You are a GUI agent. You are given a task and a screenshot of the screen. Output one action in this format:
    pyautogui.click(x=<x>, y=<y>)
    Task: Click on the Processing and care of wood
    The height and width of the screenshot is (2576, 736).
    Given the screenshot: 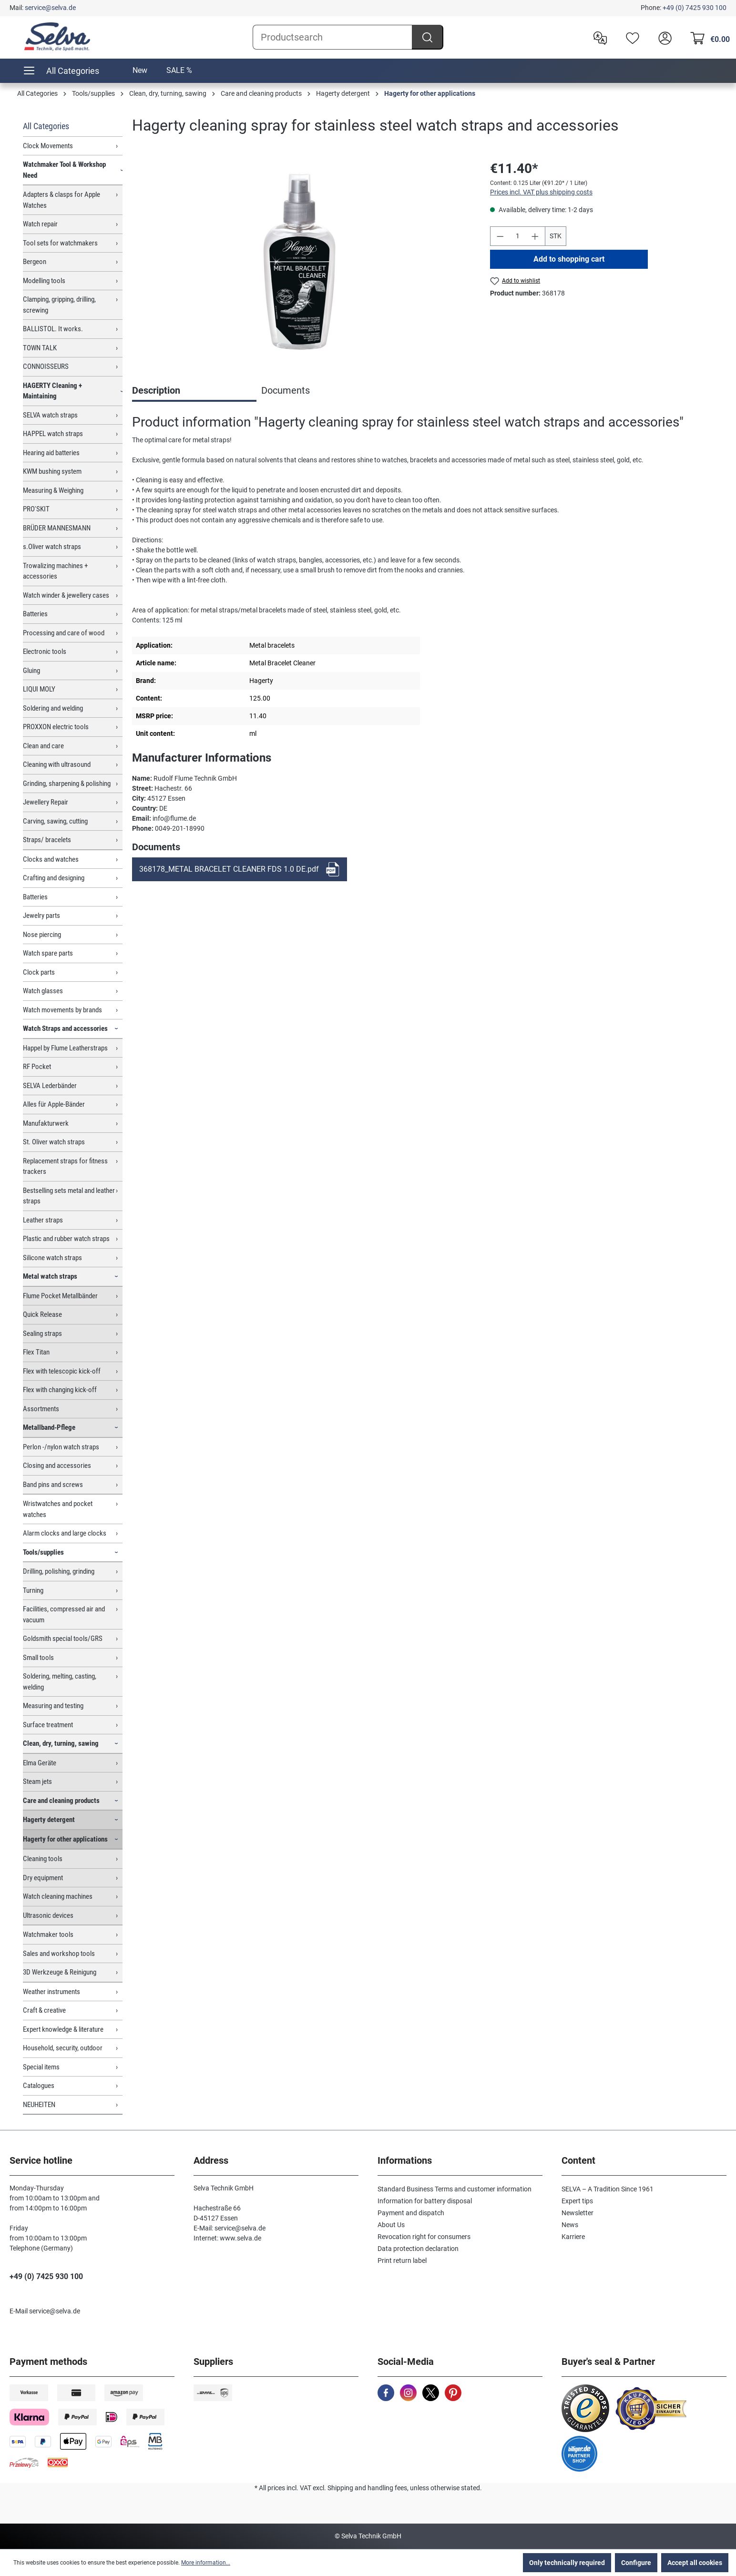 What is the action you would take?
    pyautogui.click(x=63, y=633)
    